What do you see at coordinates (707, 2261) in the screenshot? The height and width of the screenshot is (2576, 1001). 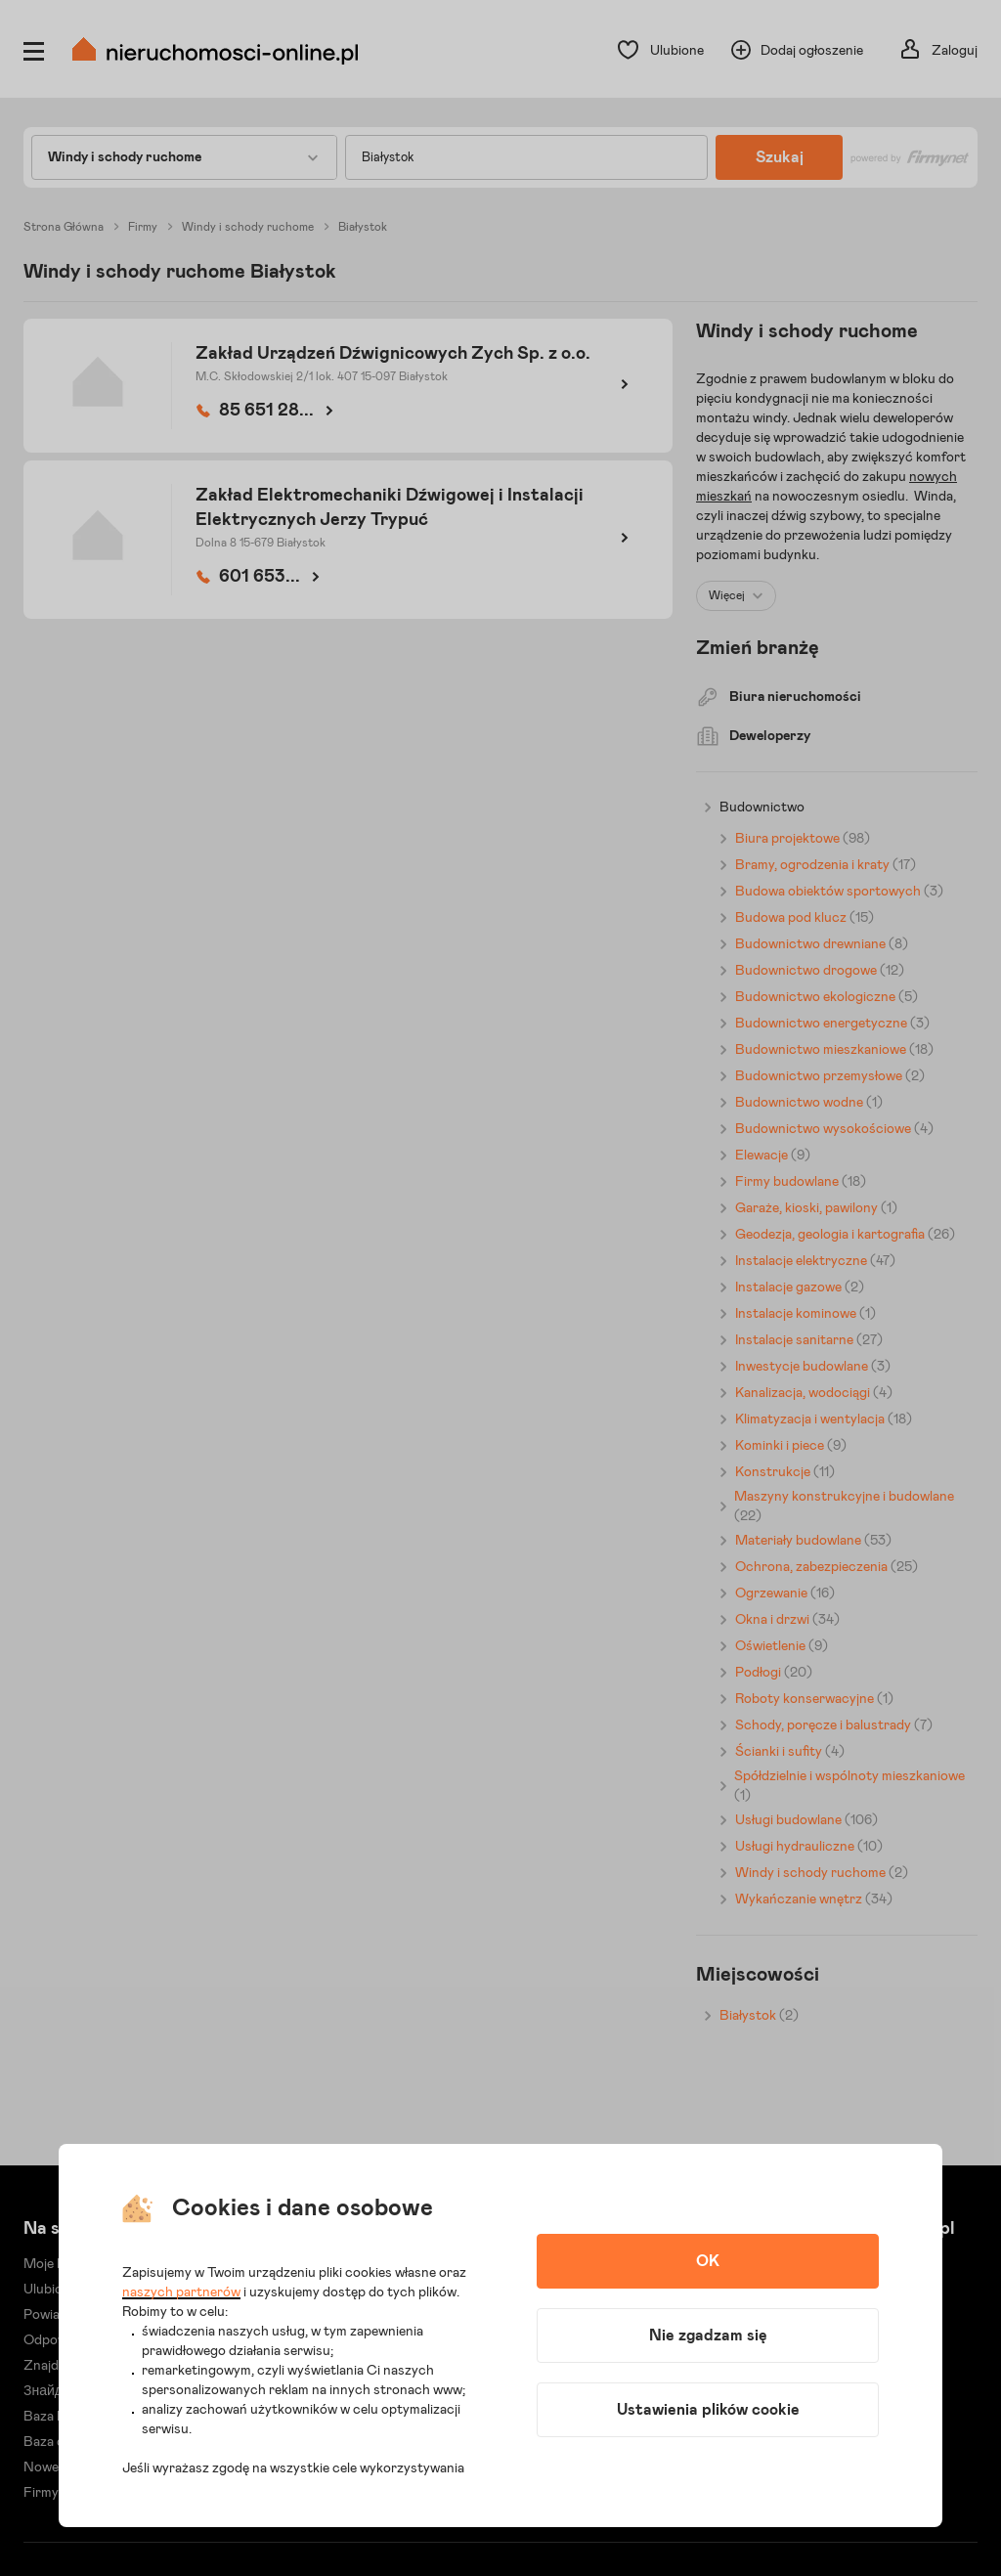 I see `OK` at bounding box center [707, 2261].